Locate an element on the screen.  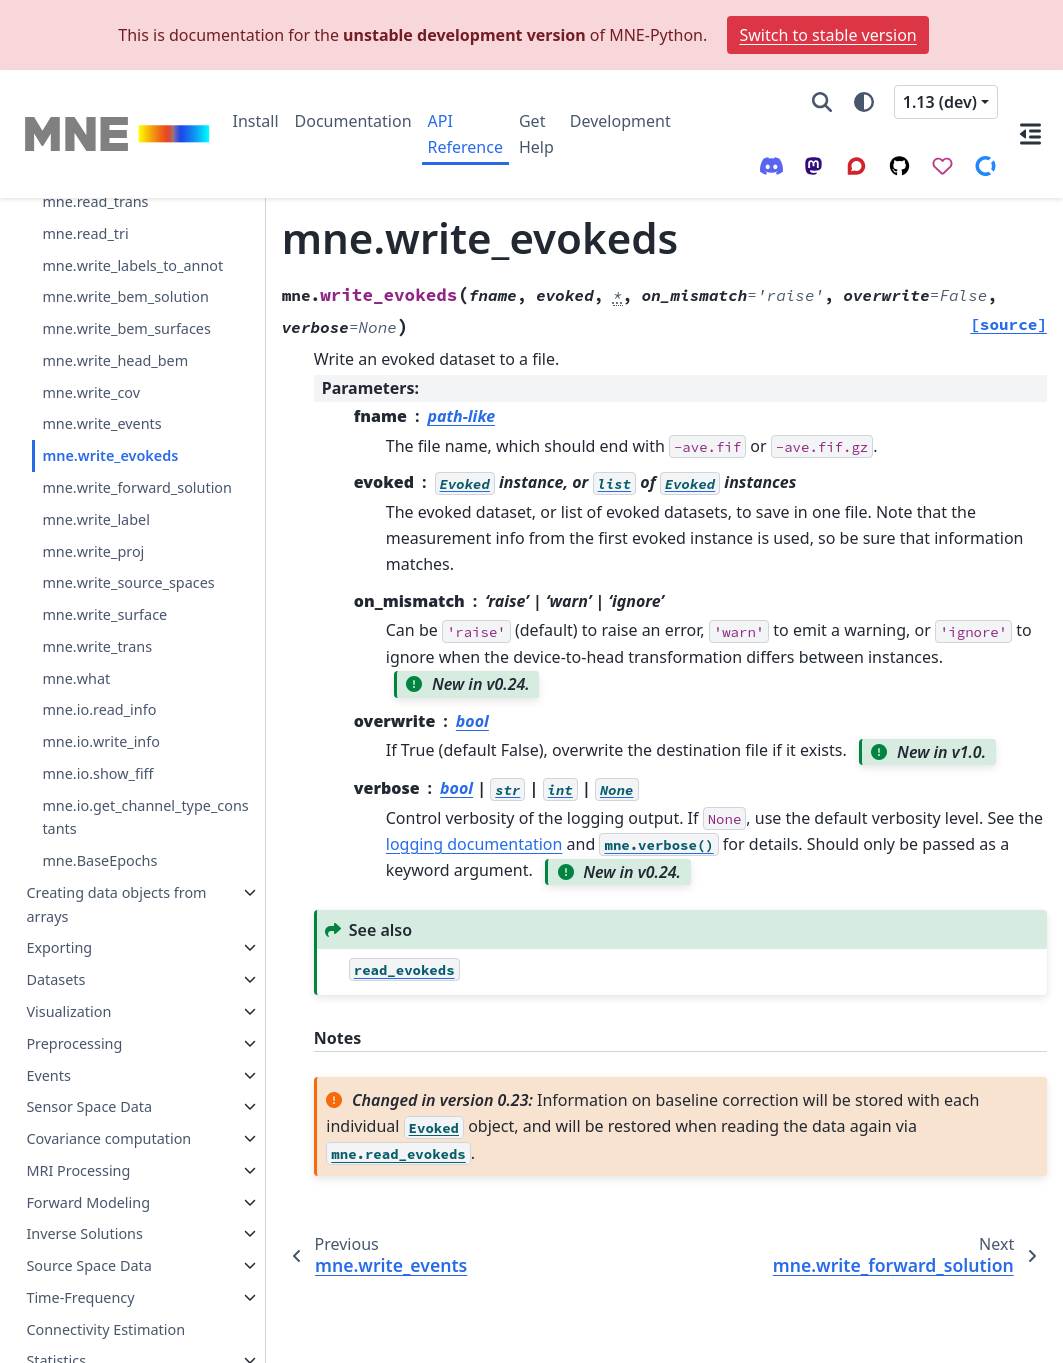
Time-Frequency is located at coordinates (80, 1220).